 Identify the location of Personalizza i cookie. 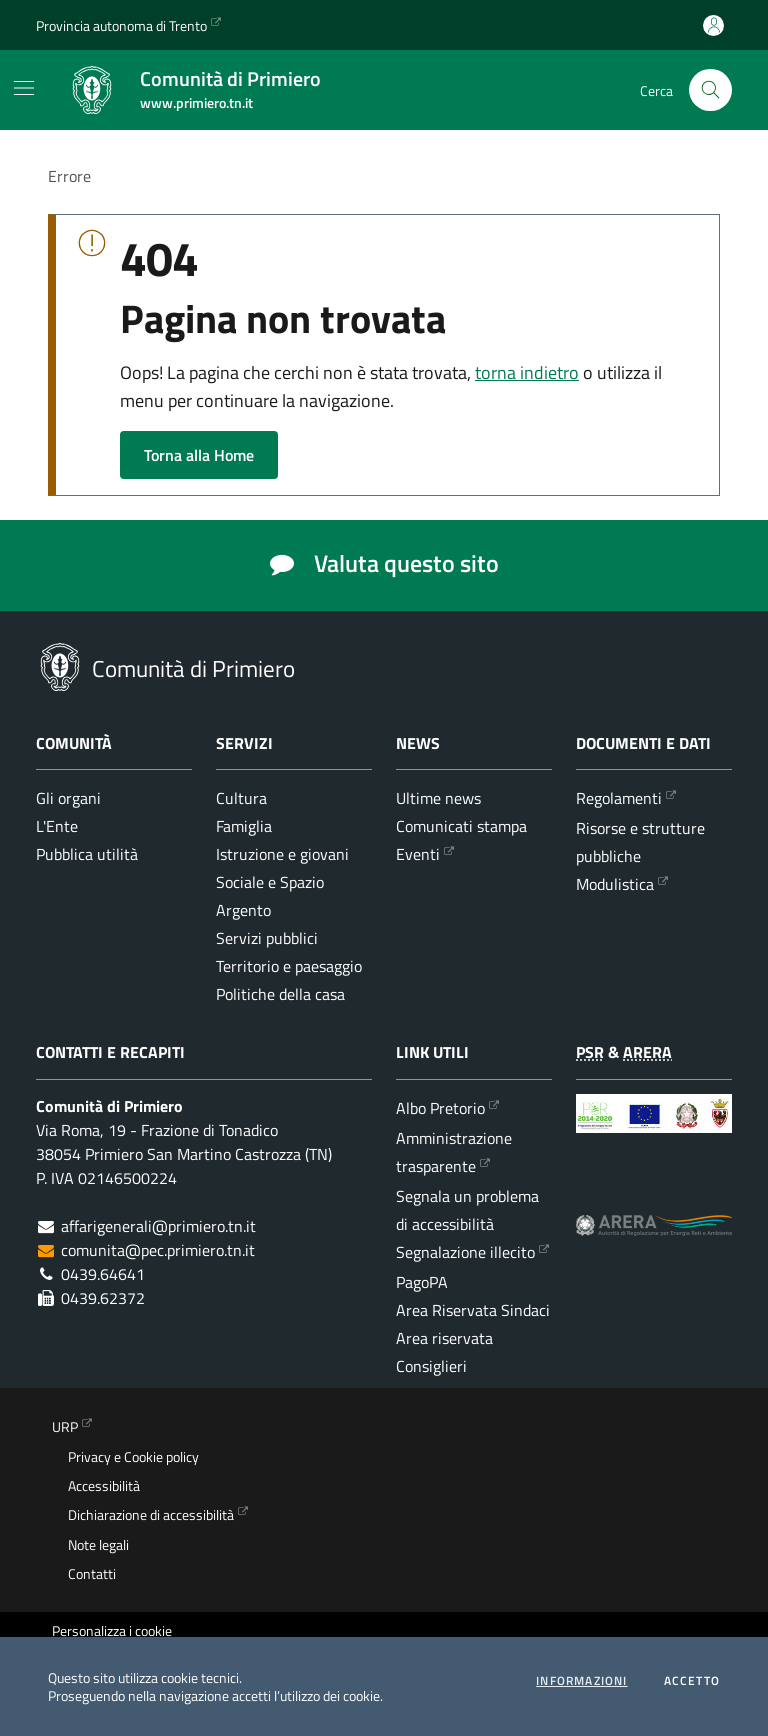
(112, 1631).